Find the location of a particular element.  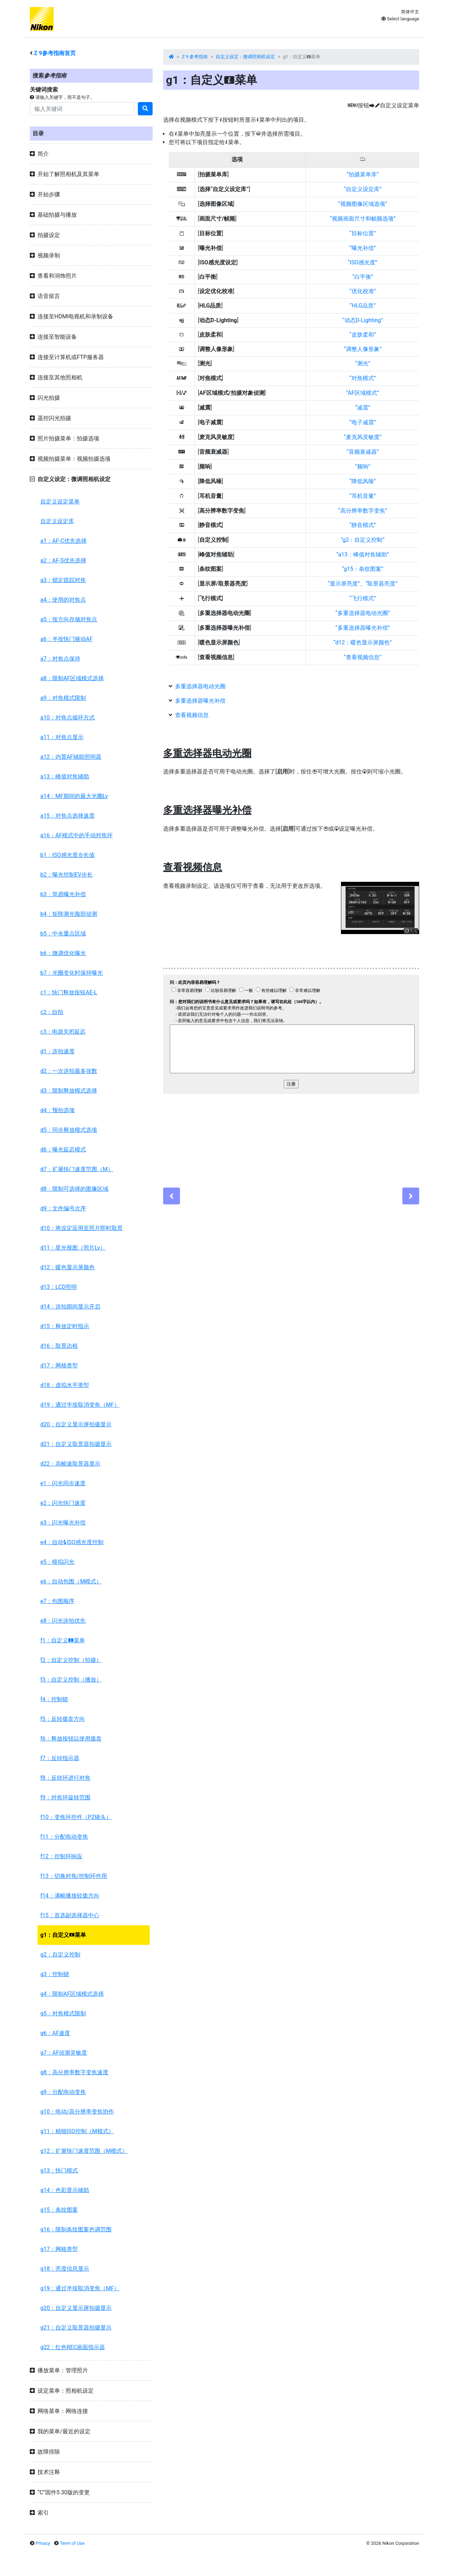

d7：扩展快门速度范围（M） is located at coordinates (76, 1169).